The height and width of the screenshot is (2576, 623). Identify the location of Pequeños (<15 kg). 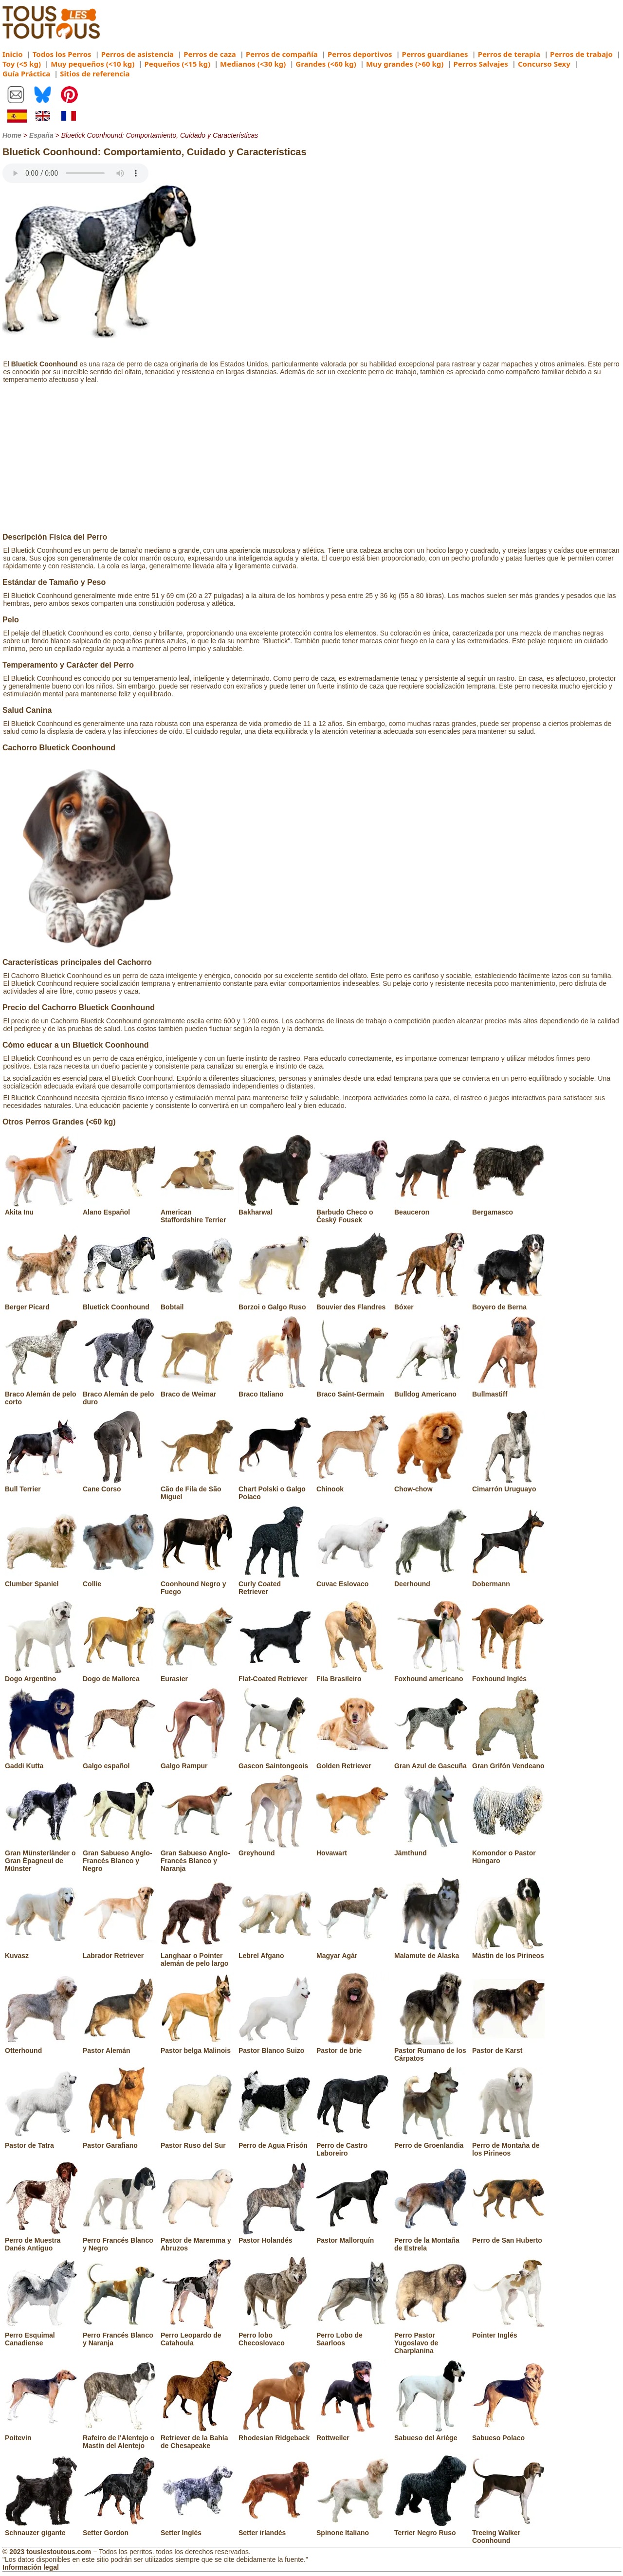
(177, 64).